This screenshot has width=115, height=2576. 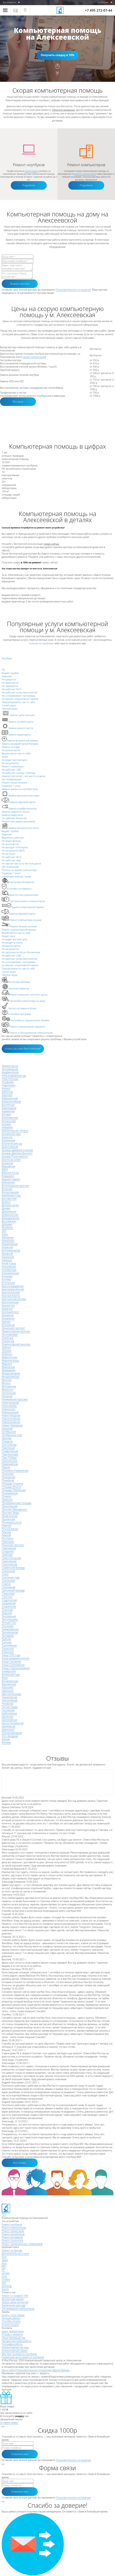 I want to click on Волгоградский проспект, so click(x=15, y=1185).